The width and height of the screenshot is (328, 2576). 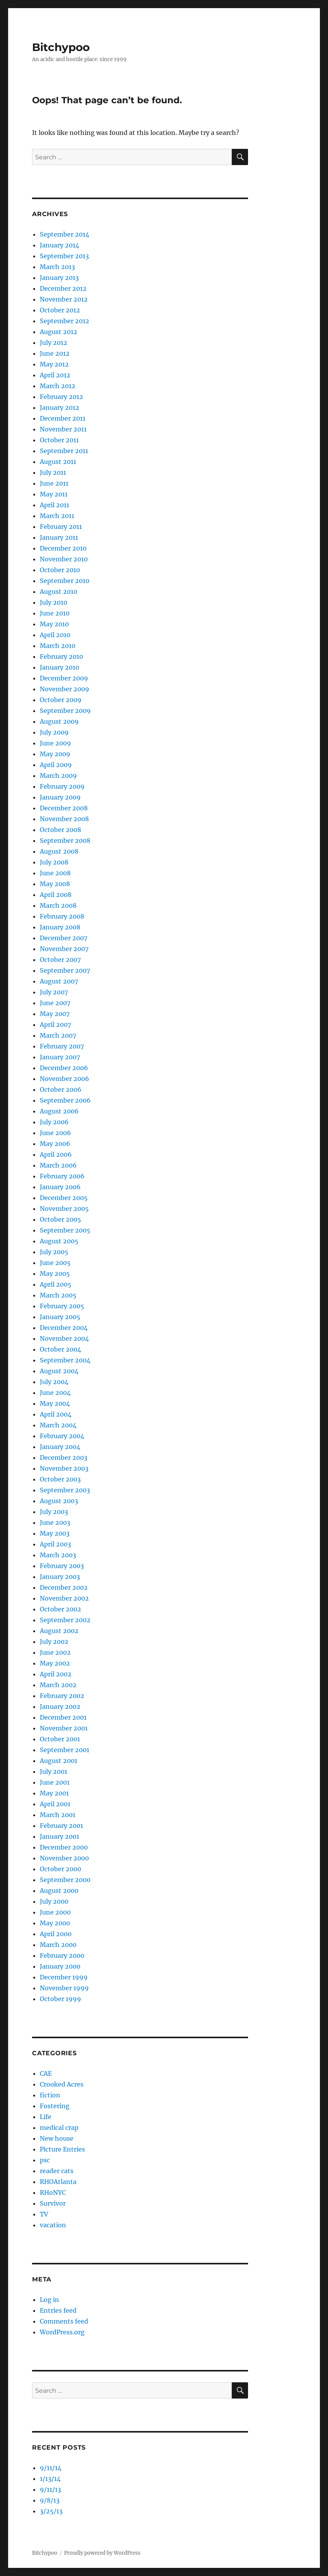 What do you see at coordinates (58, 2182) in the screenshot?
I see `RHOAtlanta` at bounding box center [58, 2182].